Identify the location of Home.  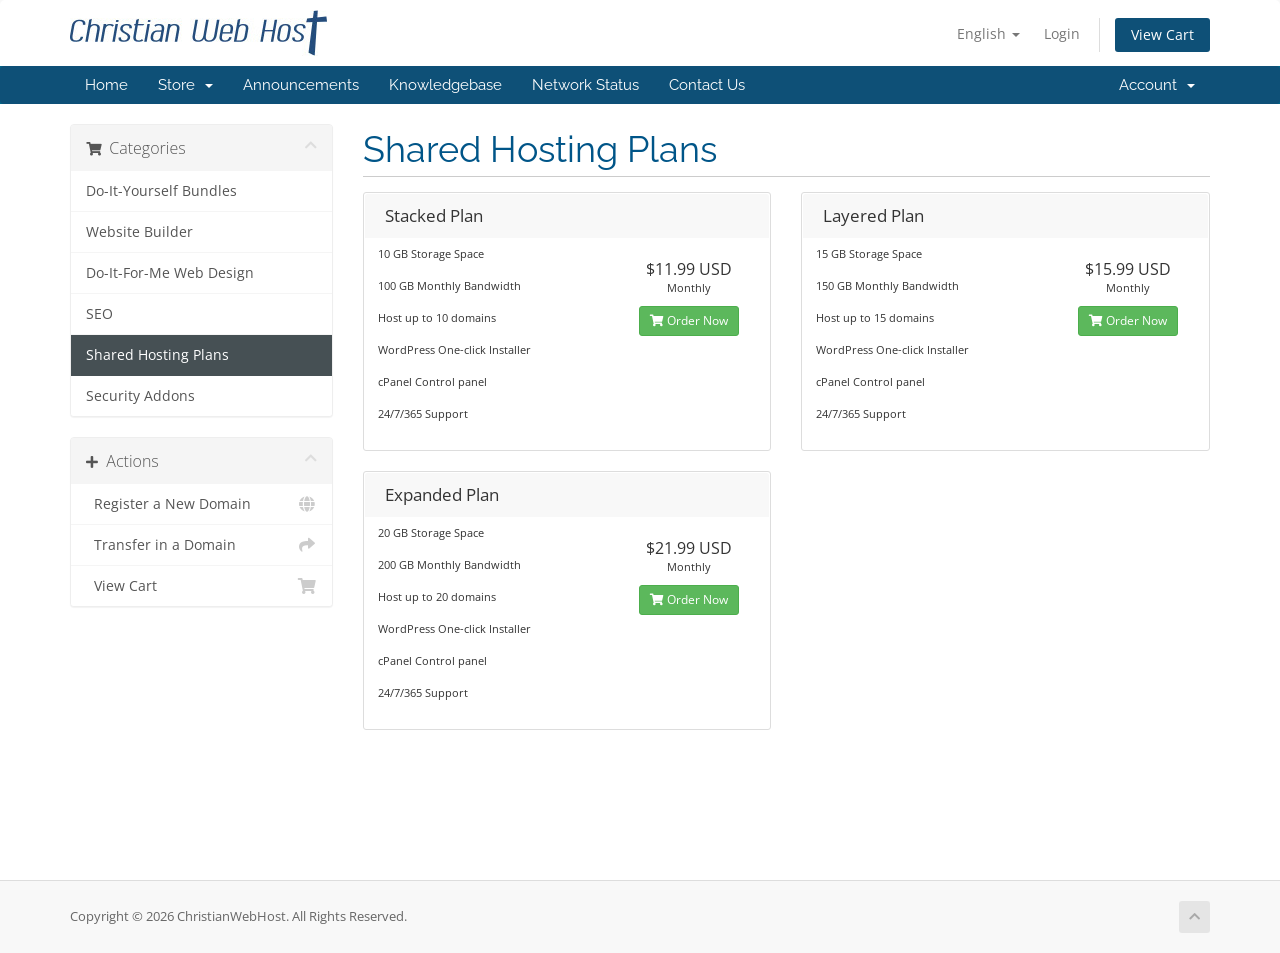
(106, 85).